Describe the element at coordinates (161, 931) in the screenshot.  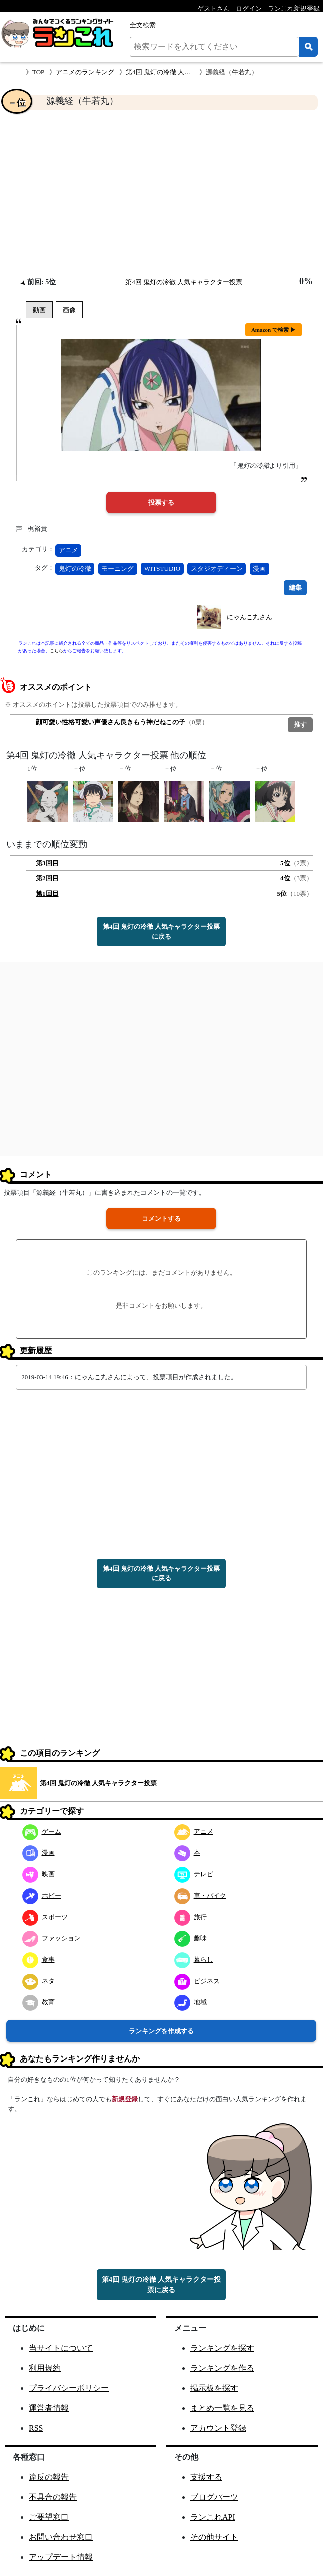
I see `第4回 鬼灯の冷徹 人気キャラクター投票に戻る` at that location.